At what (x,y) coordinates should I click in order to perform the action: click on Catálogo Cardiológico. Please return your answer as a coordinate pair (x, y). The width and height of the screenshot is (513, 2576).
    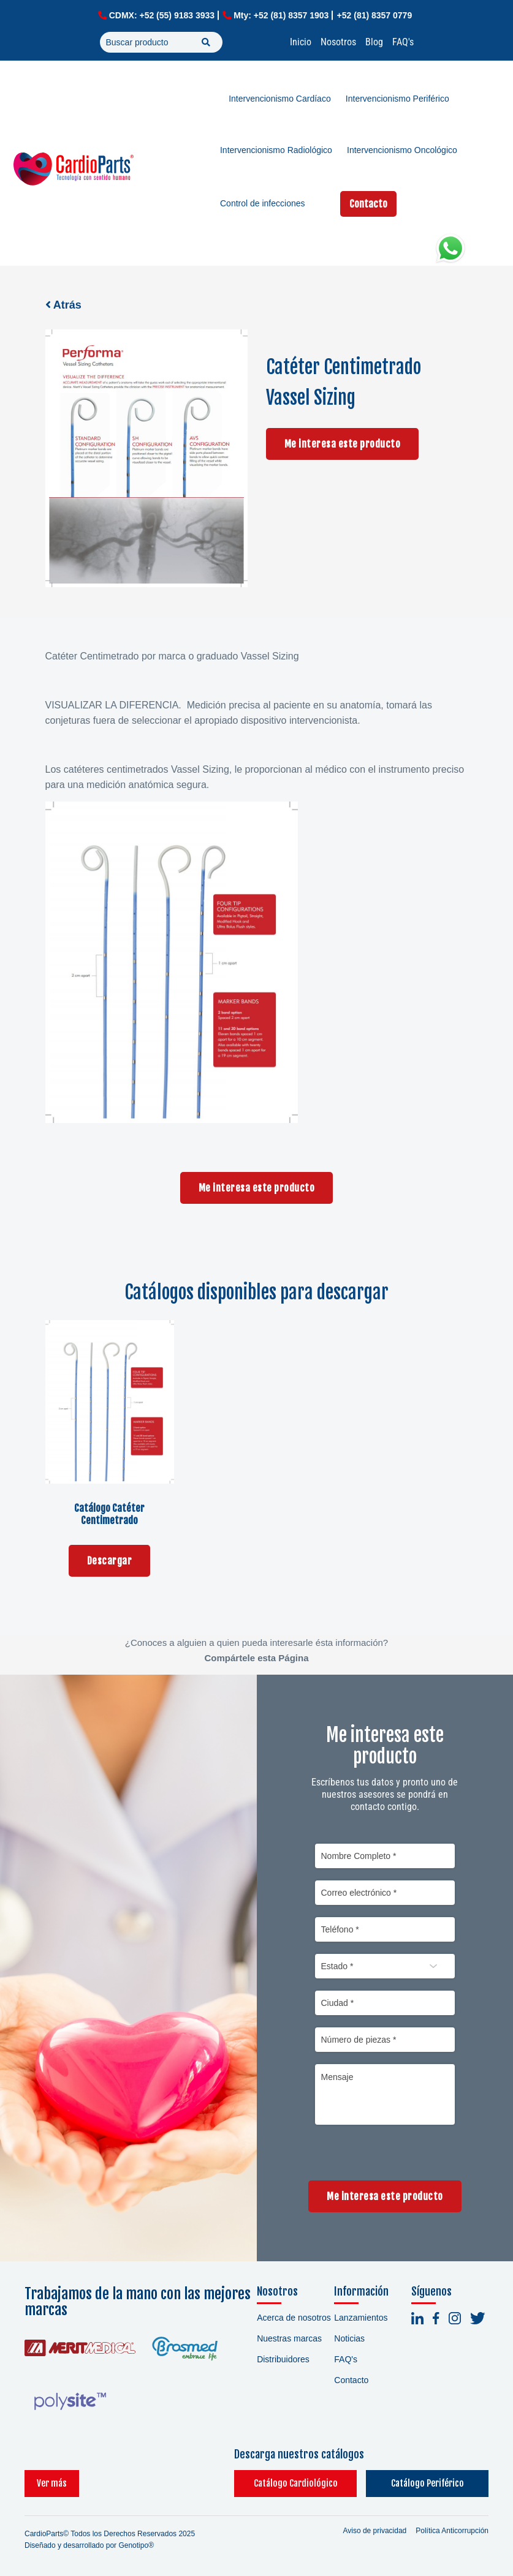
    Looking at the image, I should click on (296, 2483).